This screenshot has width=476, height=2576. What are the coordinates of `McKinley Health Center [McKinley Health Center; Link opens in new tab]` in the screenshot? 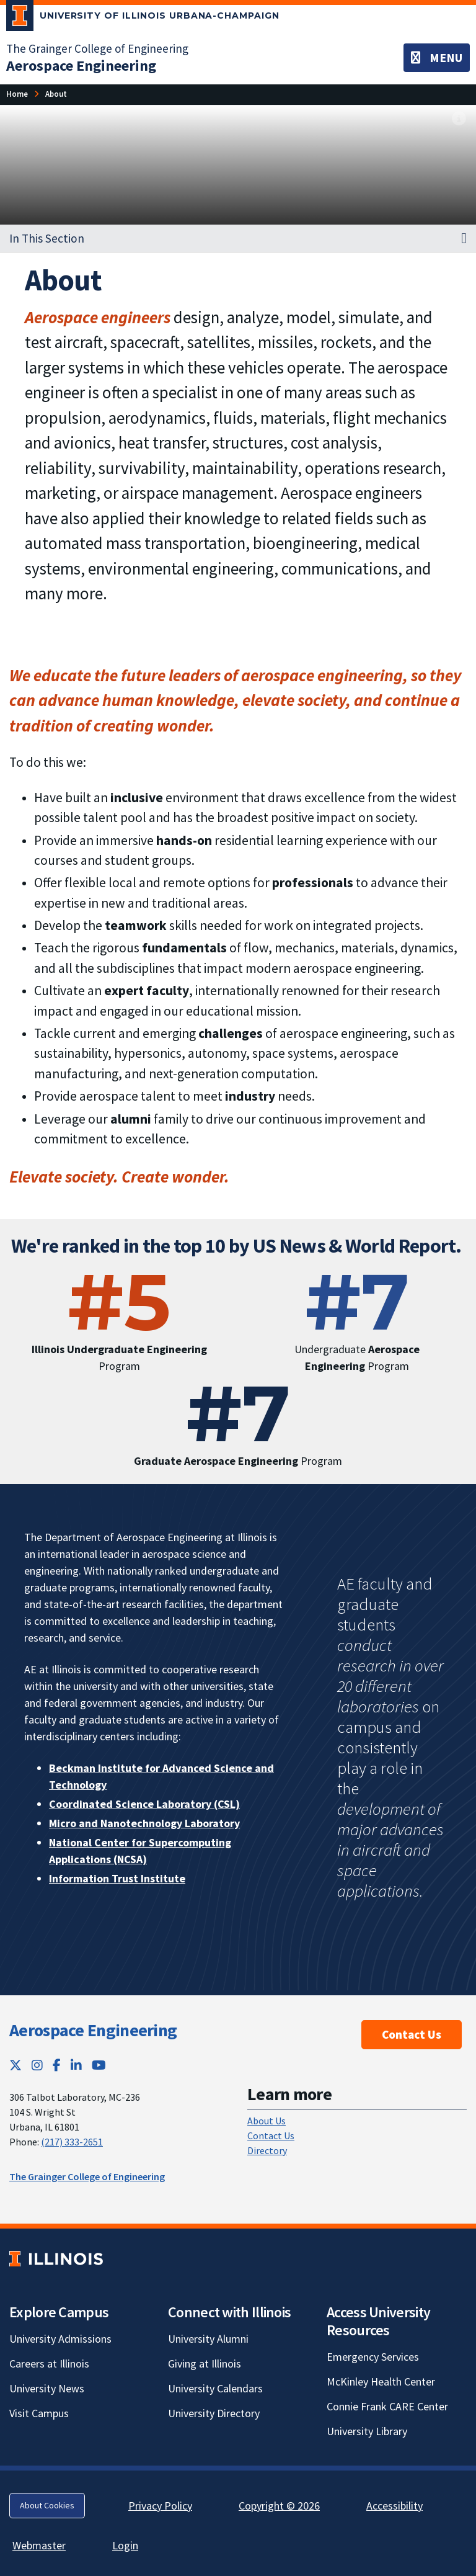 It's located at (381, 2381).